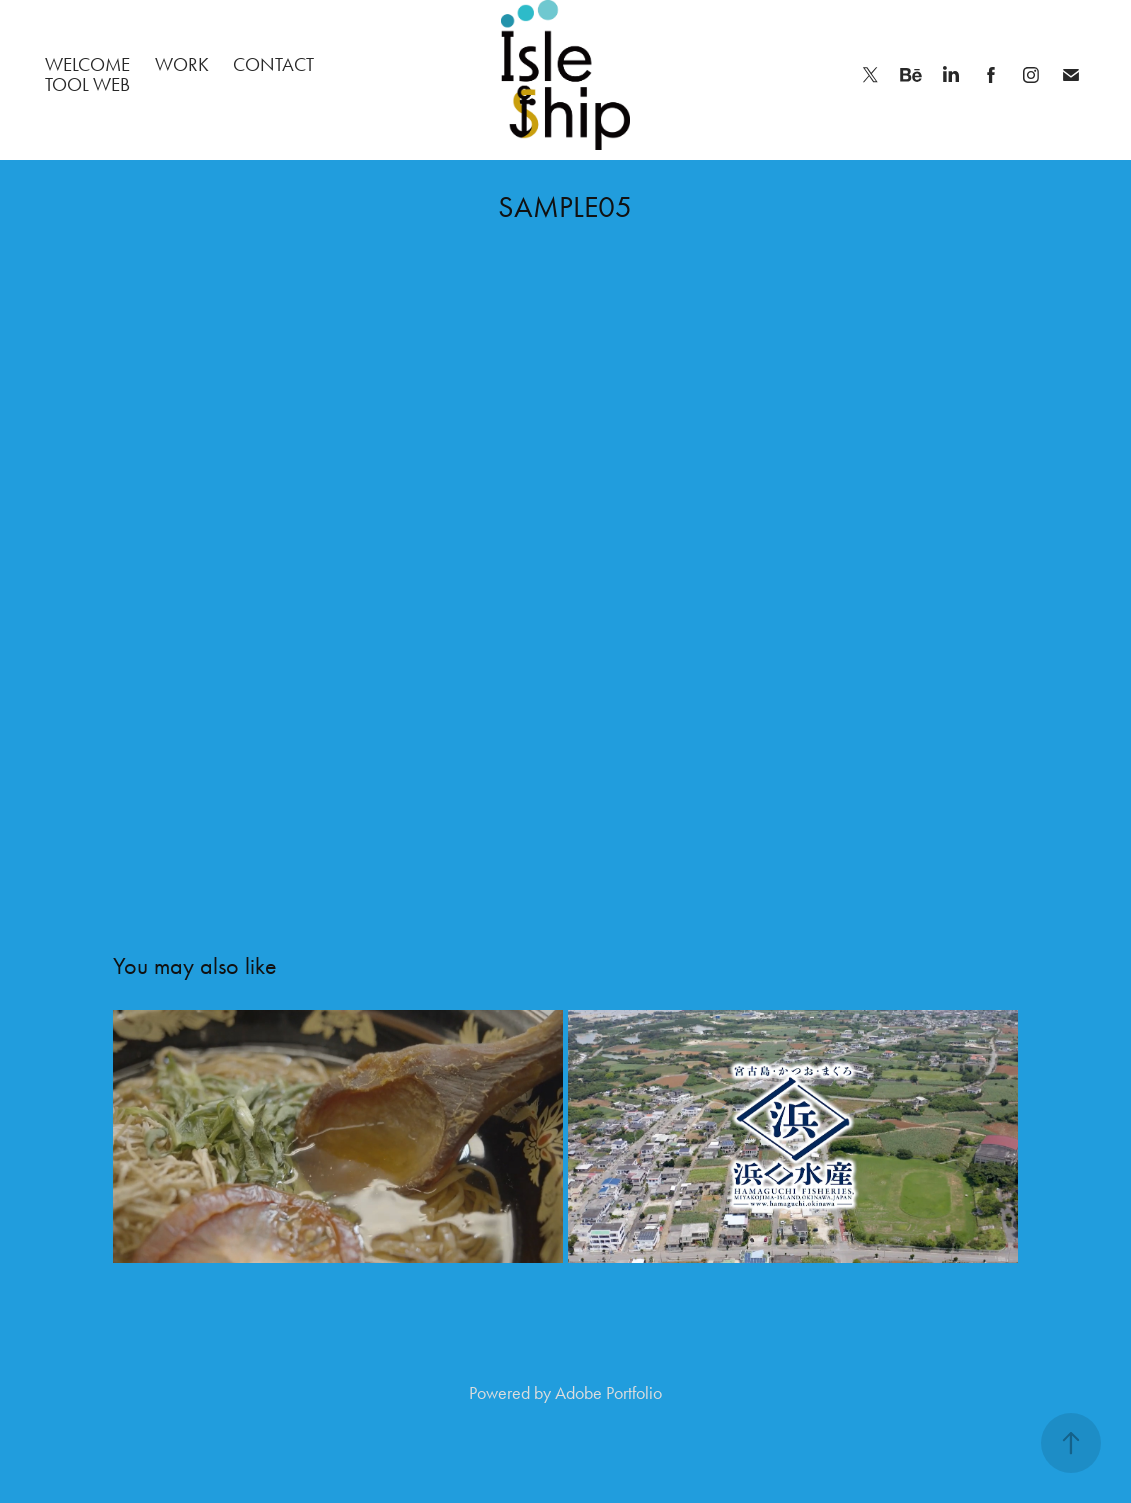  Describe the element at coordinates (608, 1393) in the screenshot. I see `Adobe Portfolio` at that location.